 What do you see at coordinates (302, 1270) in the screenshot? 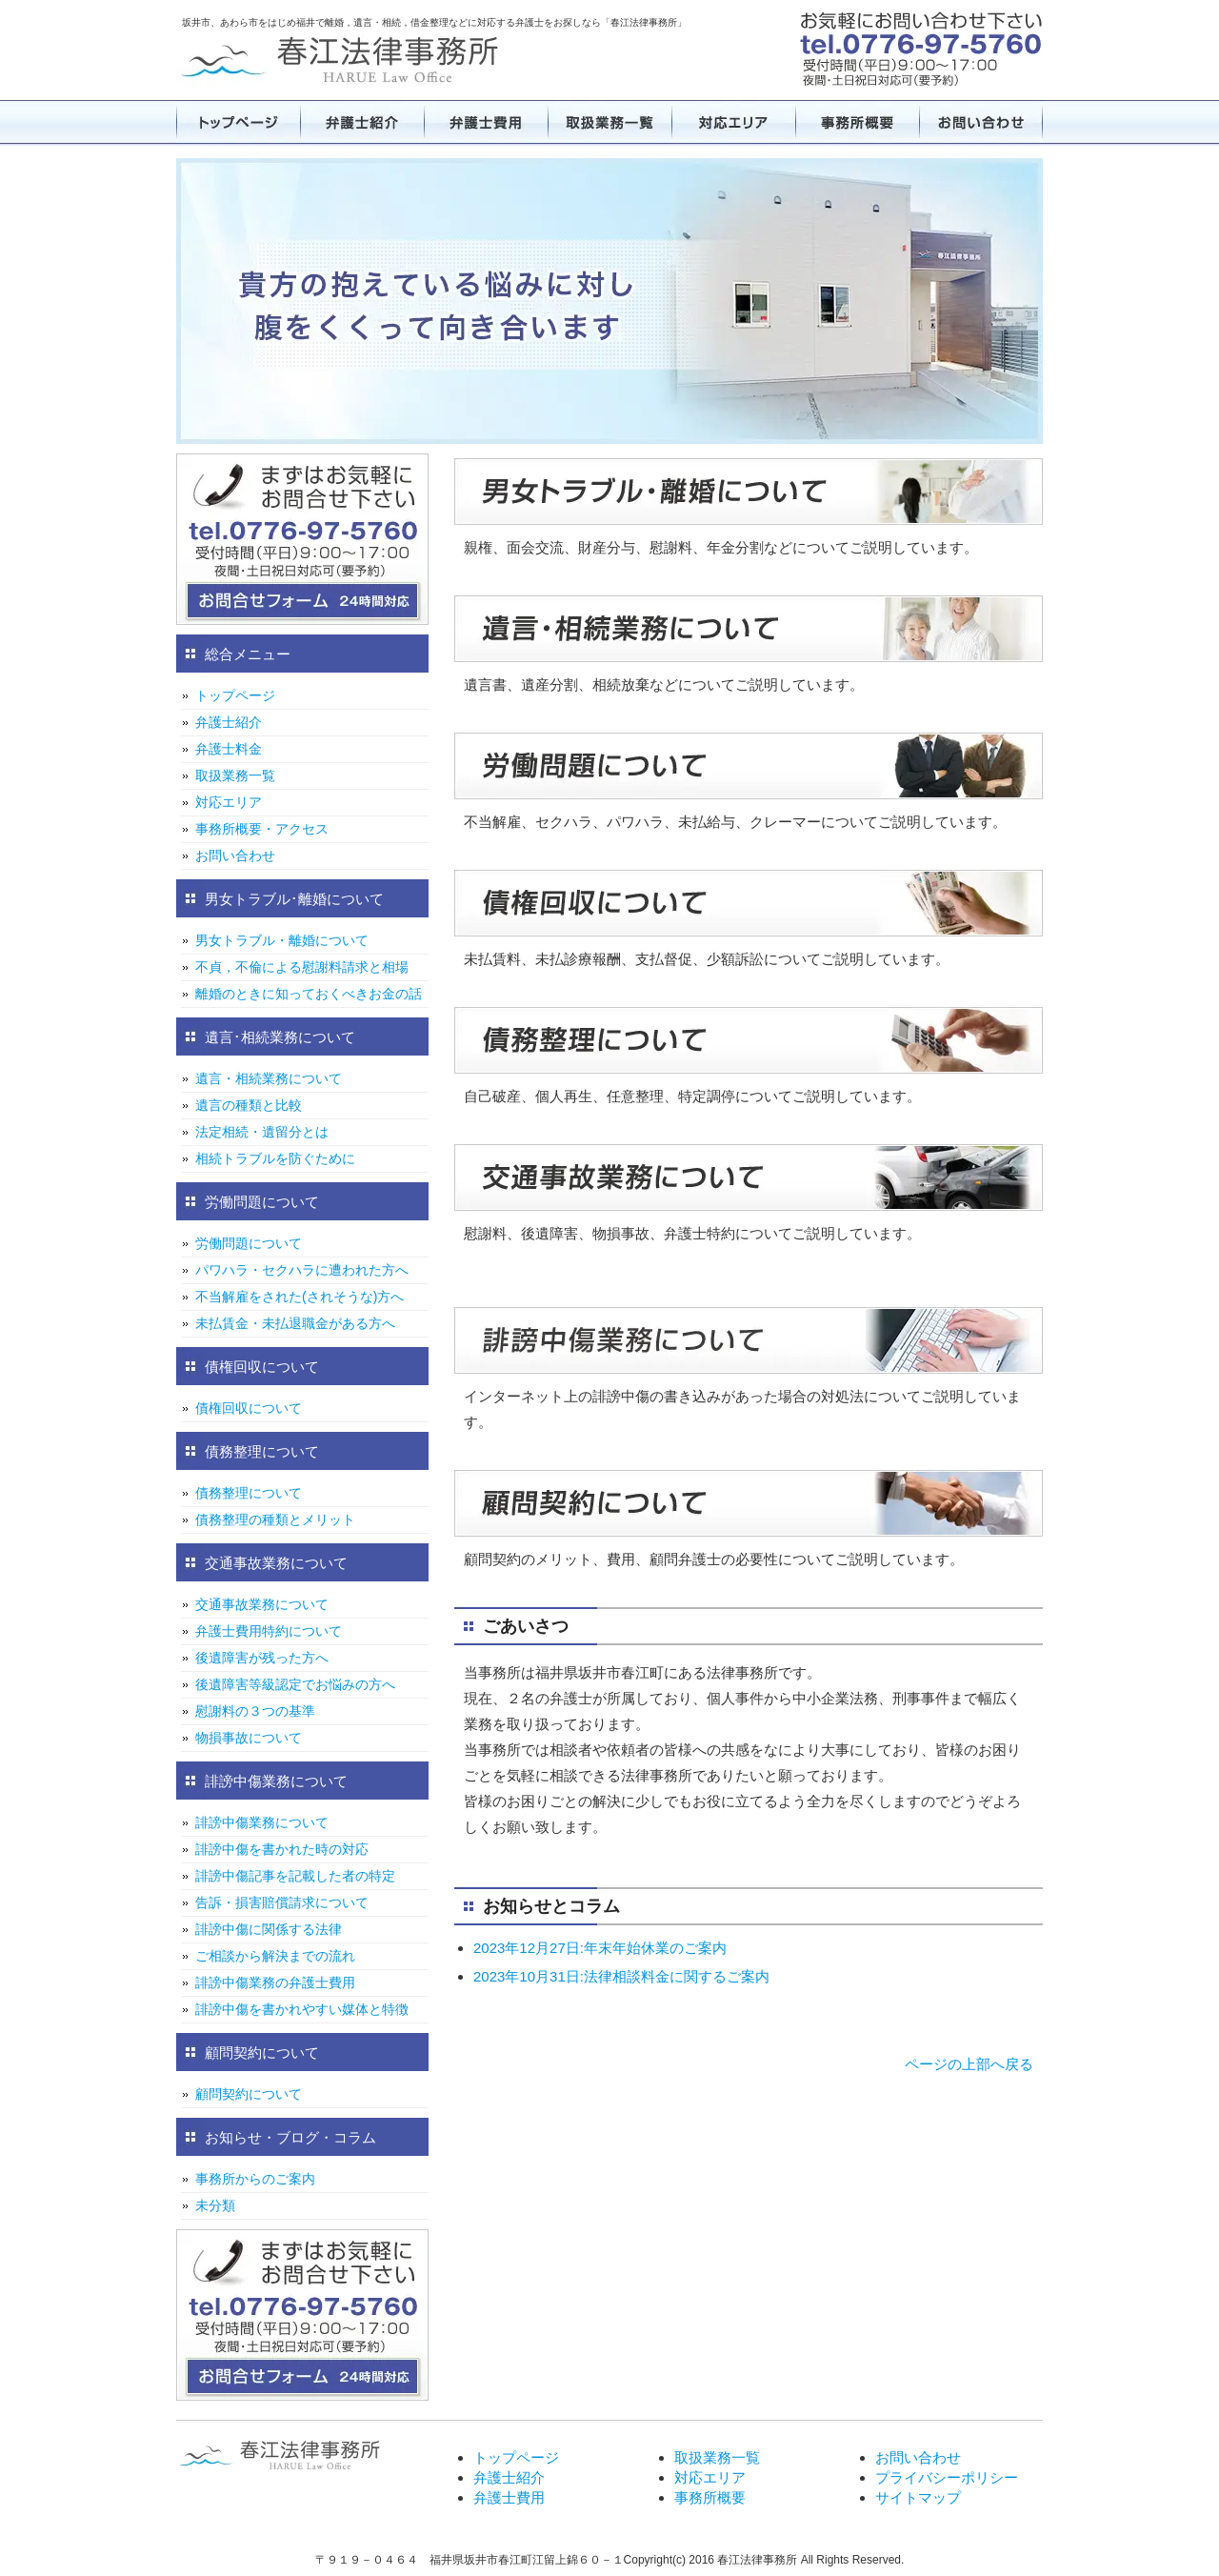
I see `パワハラ・セクハラに遭われた方へ` at bounding box center [302, 1270].